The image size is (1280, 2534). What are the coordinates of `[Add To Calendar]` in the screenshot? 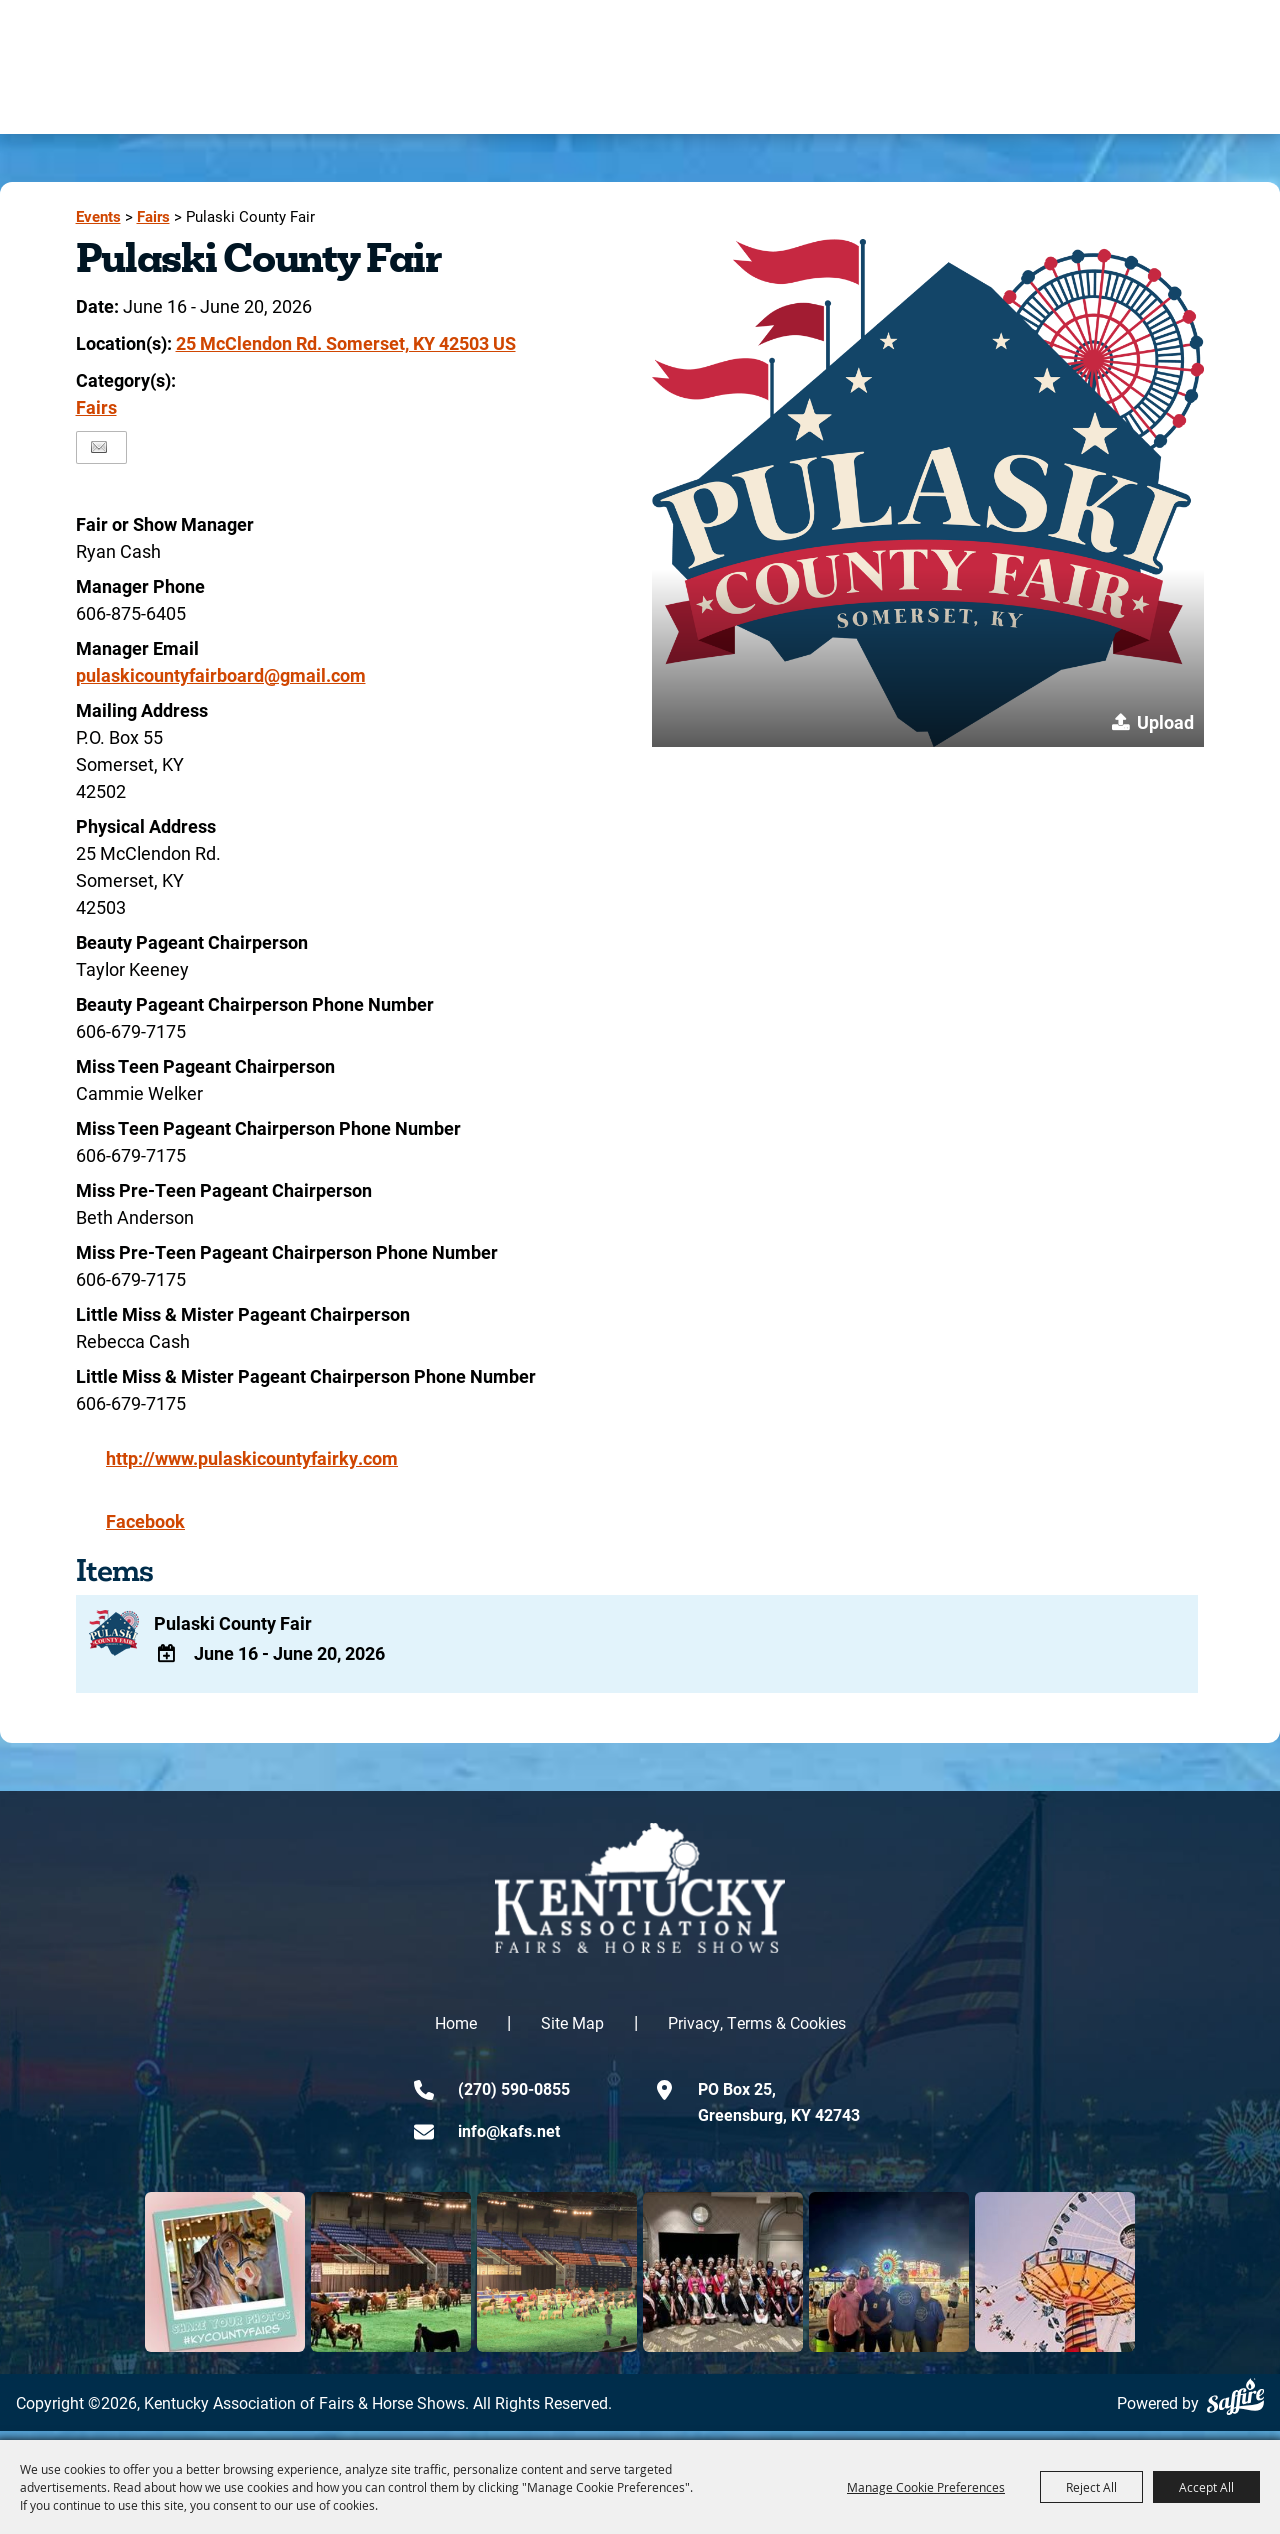 It's located at (170, 1659).